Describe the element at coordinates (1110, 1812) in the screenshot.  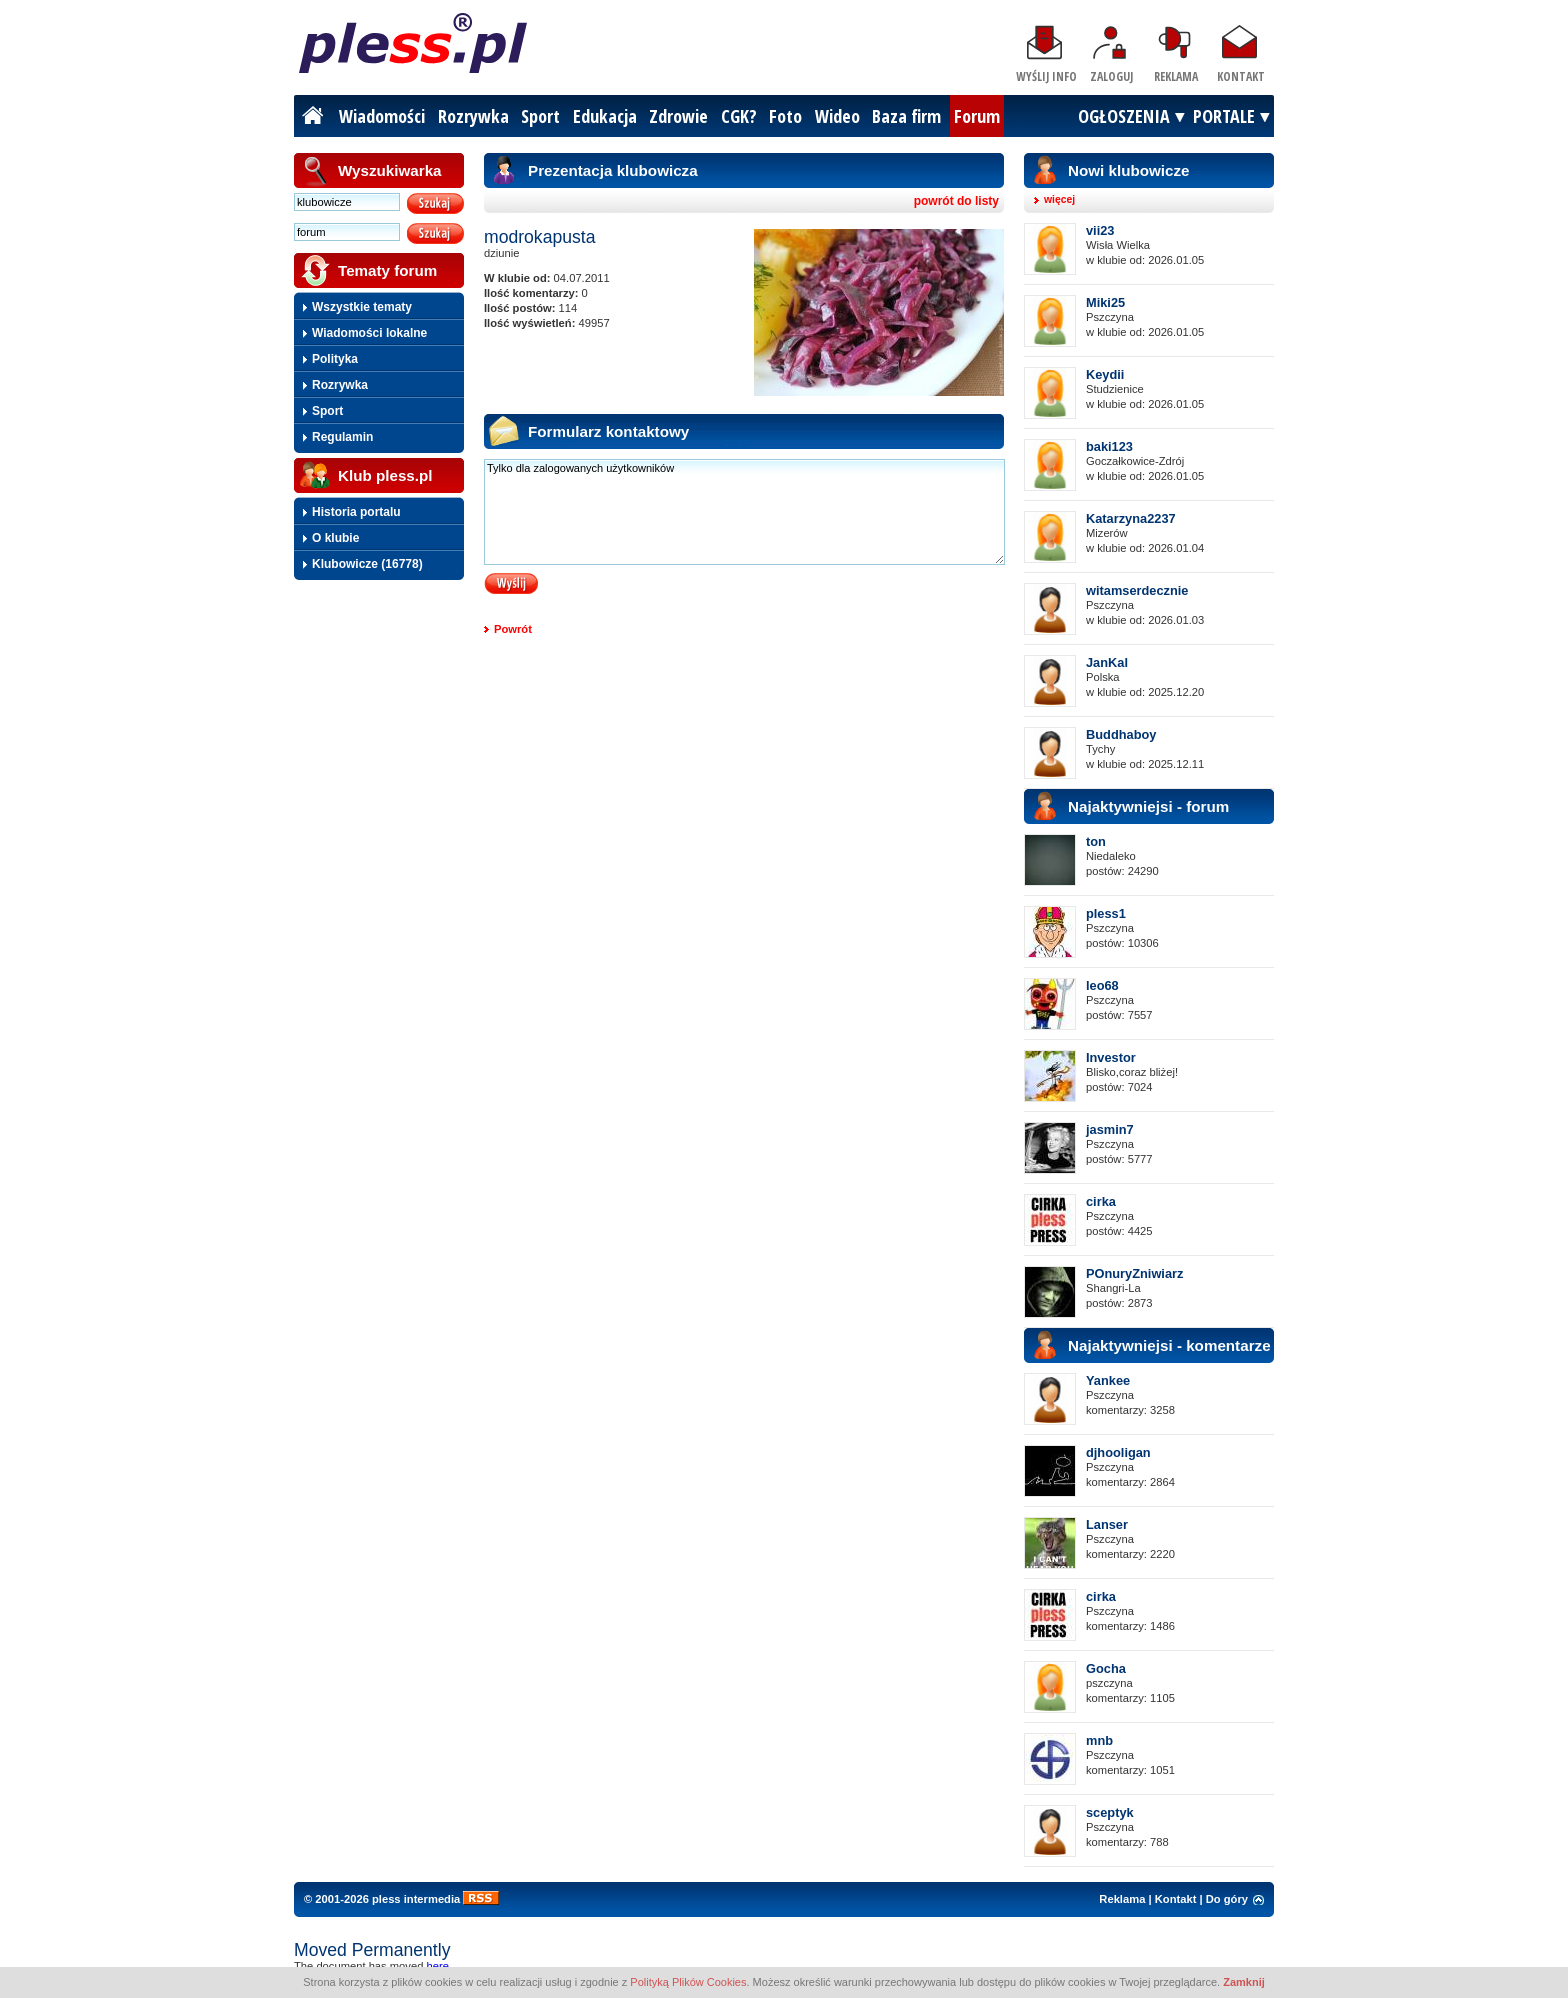
I see `sceptyk` at that location.